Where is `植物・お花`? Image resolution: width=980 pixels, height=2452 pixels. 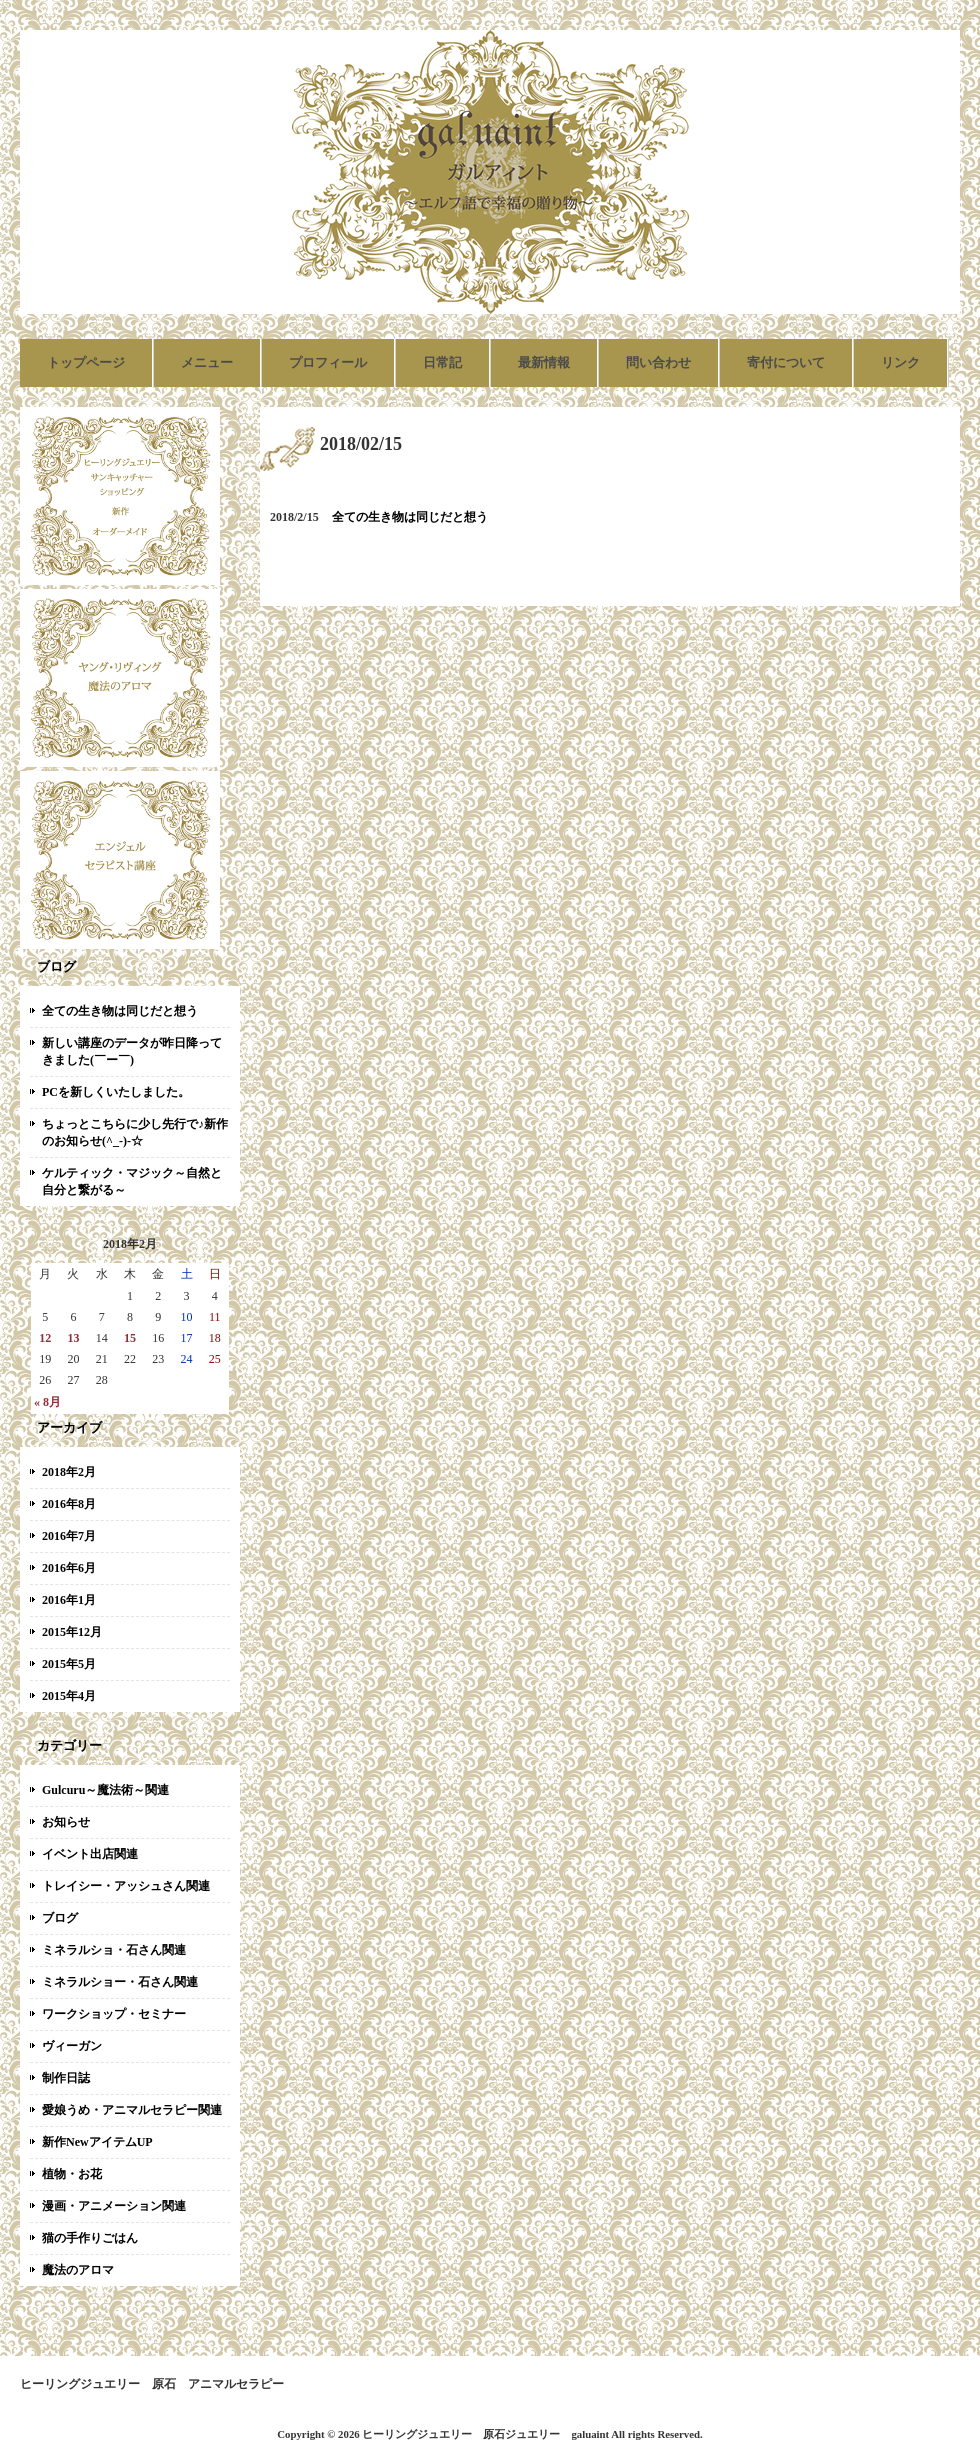 植物・お花 is located at coordinates (72, 2174).